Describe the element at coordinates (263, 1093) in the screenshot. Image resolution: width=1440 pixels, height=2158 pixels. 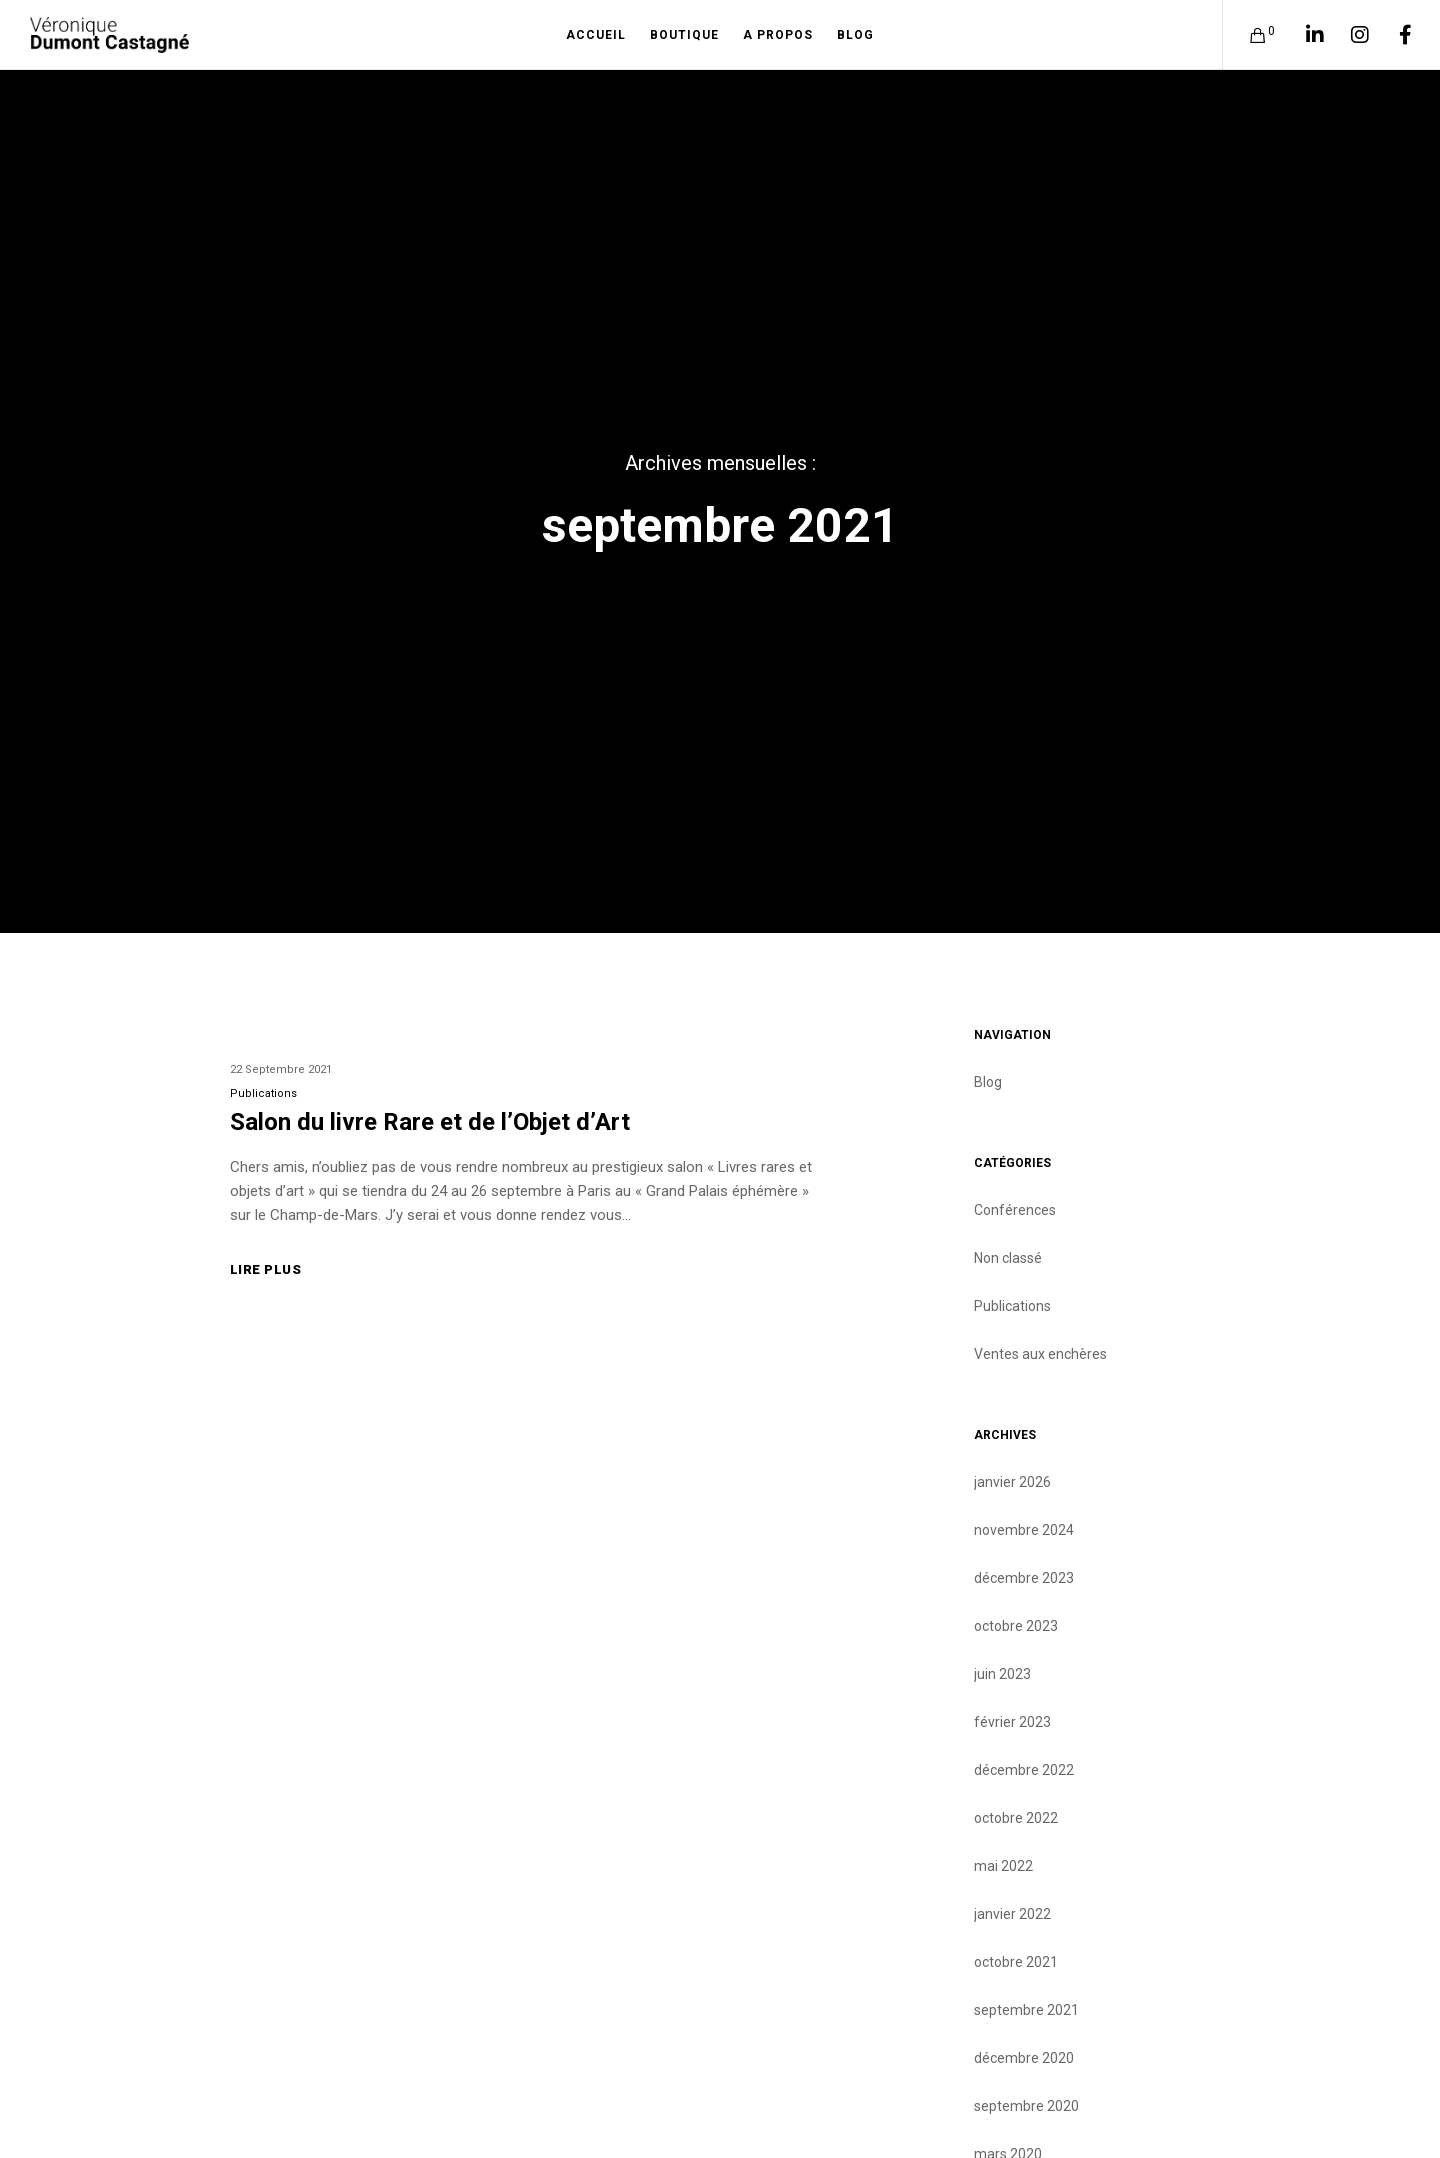
I see `Publications` at that location.